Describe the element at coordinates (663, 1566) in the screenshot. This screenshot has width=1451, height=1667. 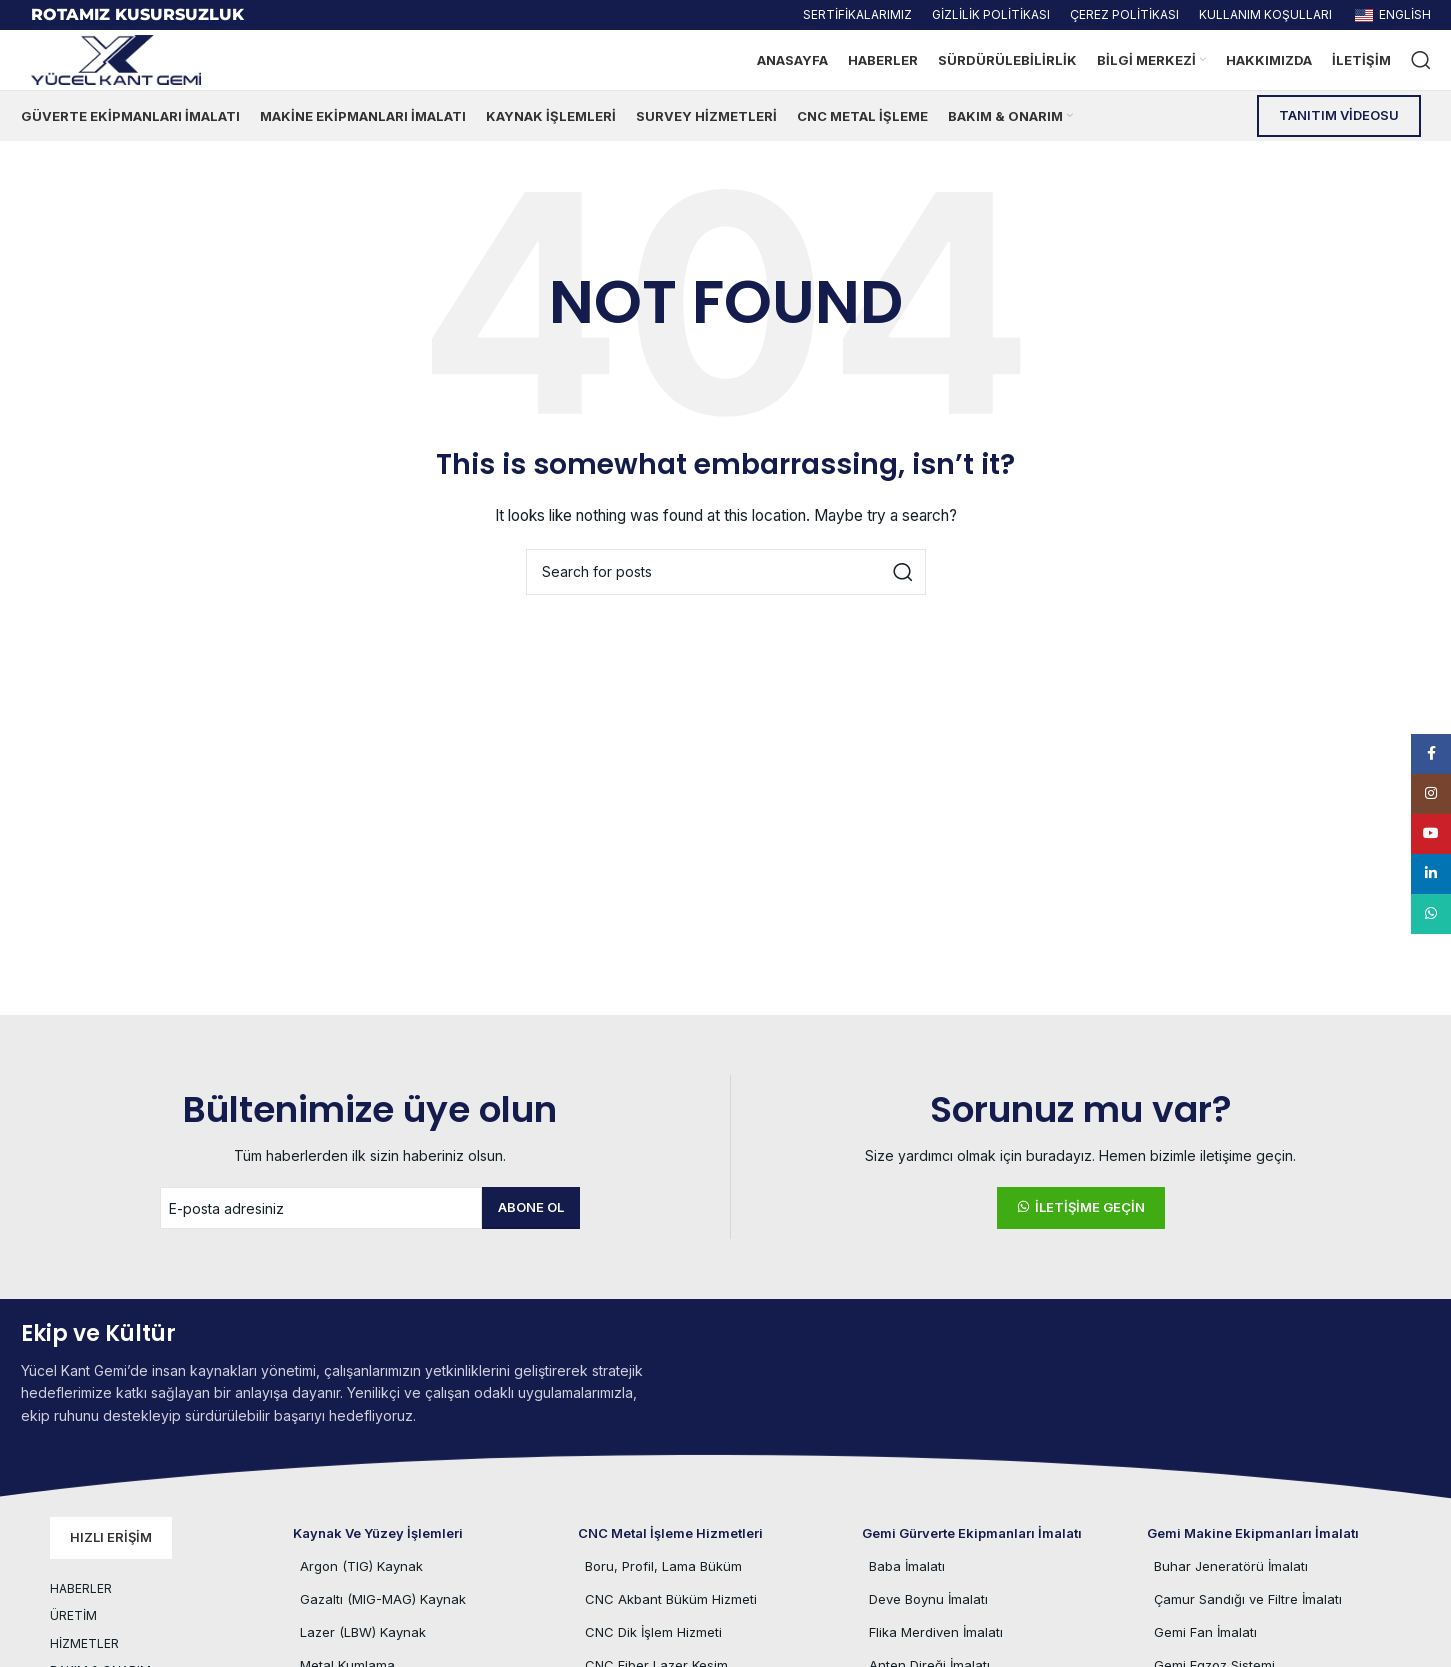
I see `Boru, Profil, Lama Büküm` at that location.